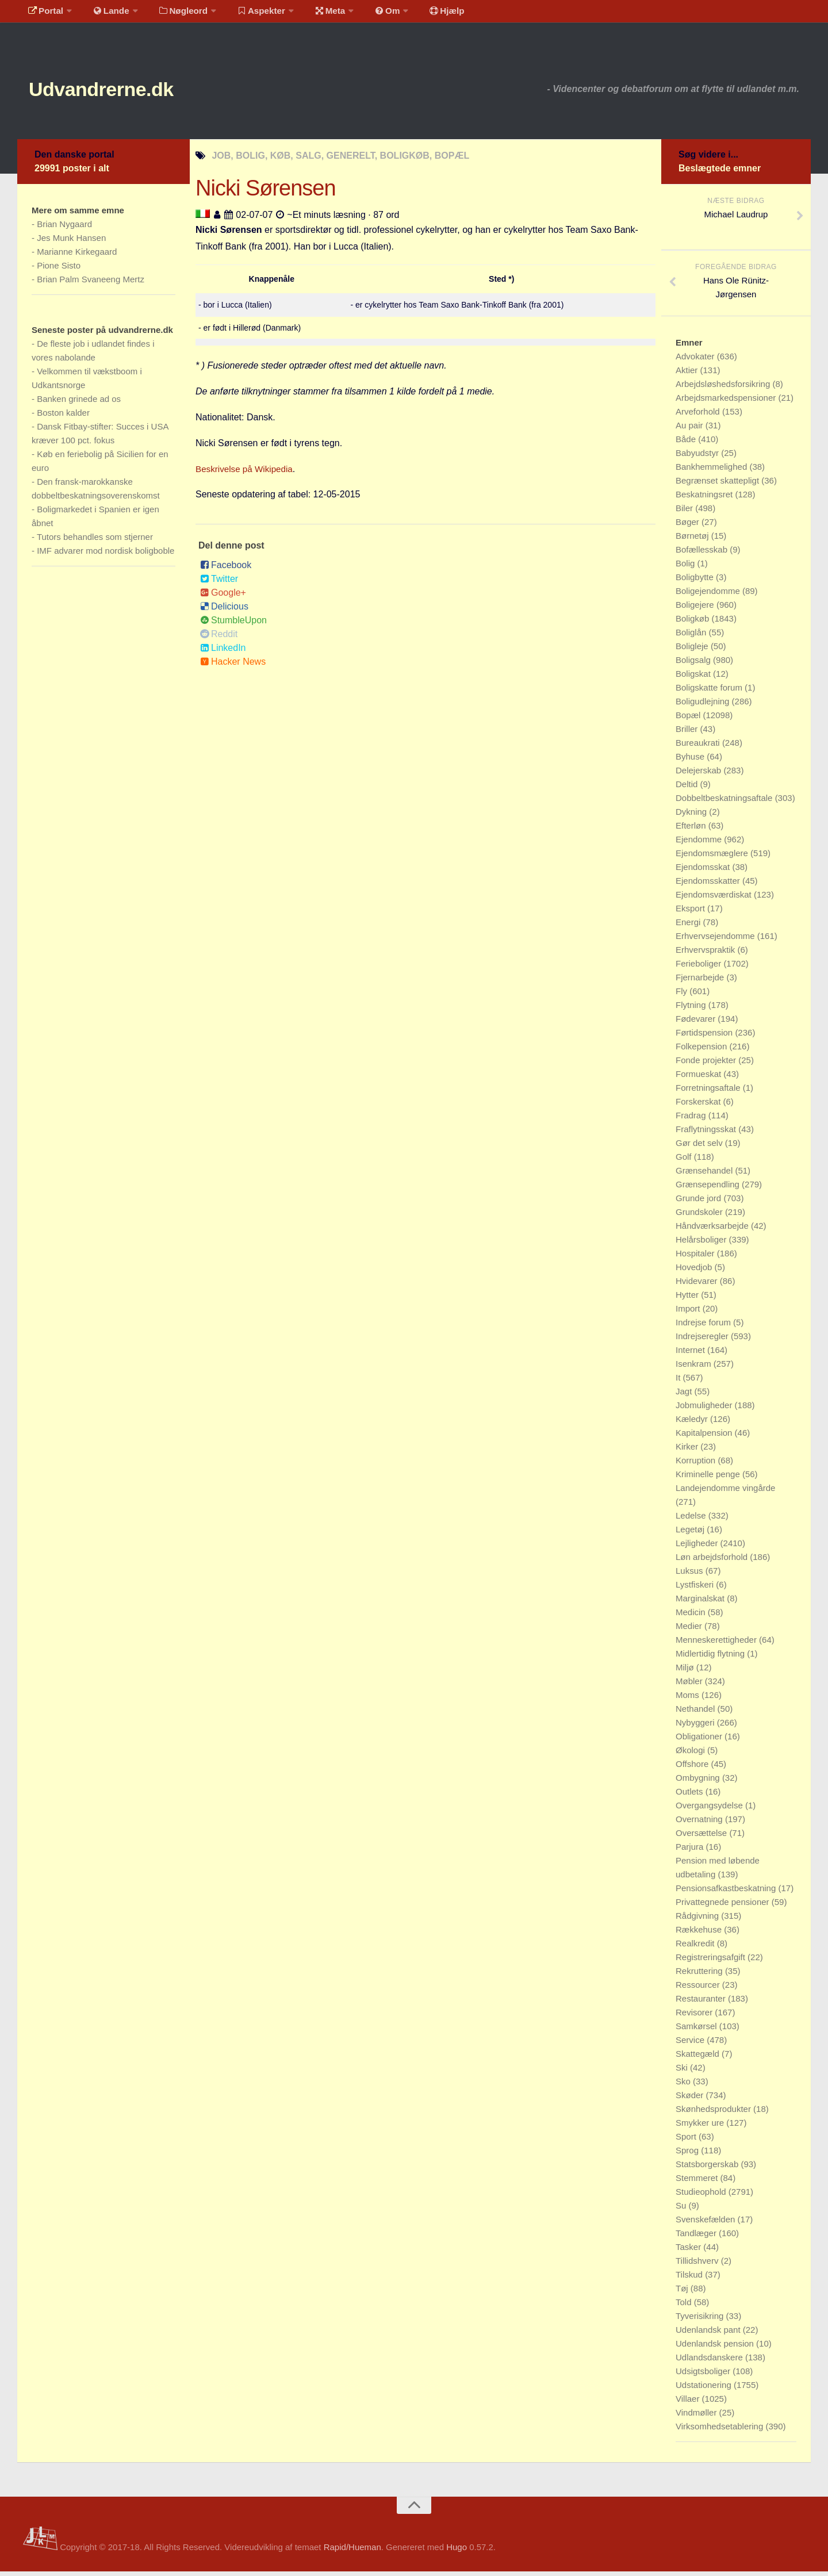 Image resolution: width=828 pixels, height=2576 pixels. Describe the element at coordinates (691, 2099) in the screenshot. I see `Skøder` at that location.